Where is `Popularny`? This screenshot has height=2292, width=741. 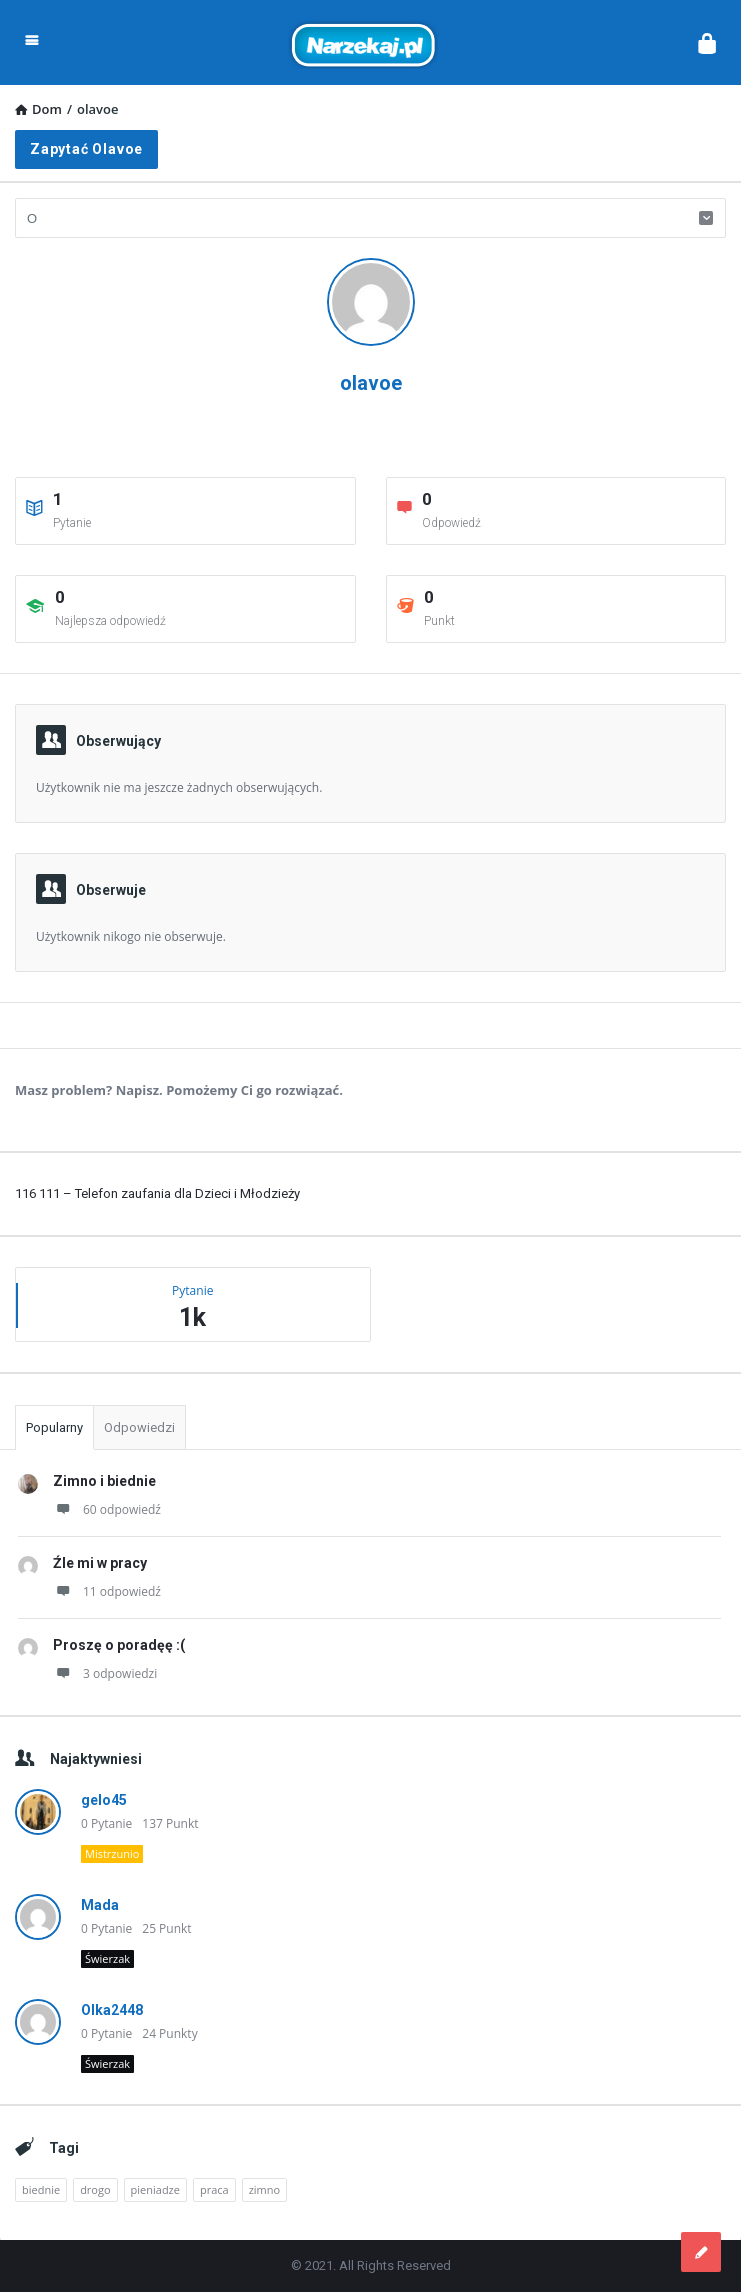
Popularny is located at coordinates (54, 1427).